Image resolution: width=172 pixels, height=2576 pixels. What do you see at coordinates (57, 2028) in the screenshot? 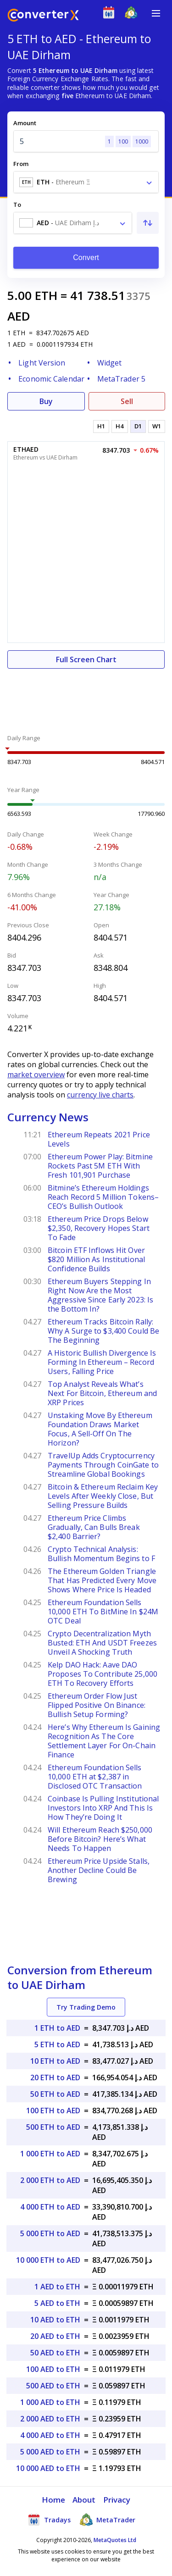
I see `1 ETH to AED` at bounding box center [57, 2028].